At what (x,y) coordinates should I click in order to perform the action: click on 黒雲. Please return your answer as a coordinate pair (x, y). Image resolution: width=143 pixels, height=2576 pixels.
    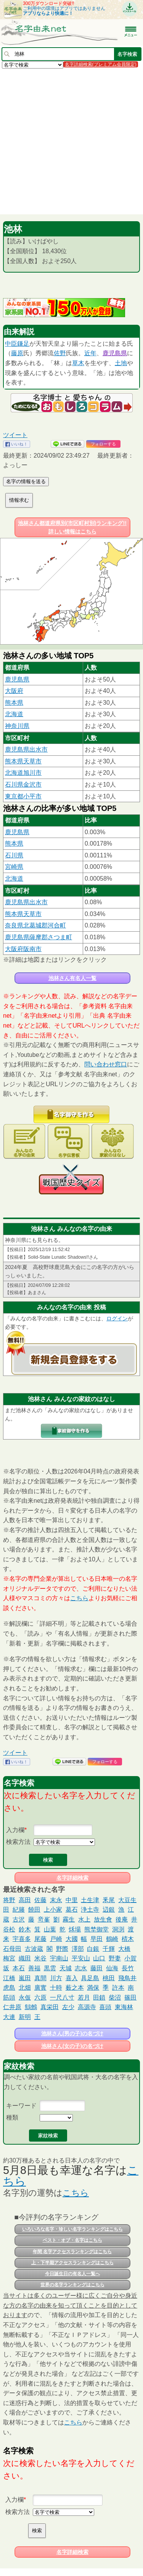
    Looking at the image, I should click on (50, 1968).